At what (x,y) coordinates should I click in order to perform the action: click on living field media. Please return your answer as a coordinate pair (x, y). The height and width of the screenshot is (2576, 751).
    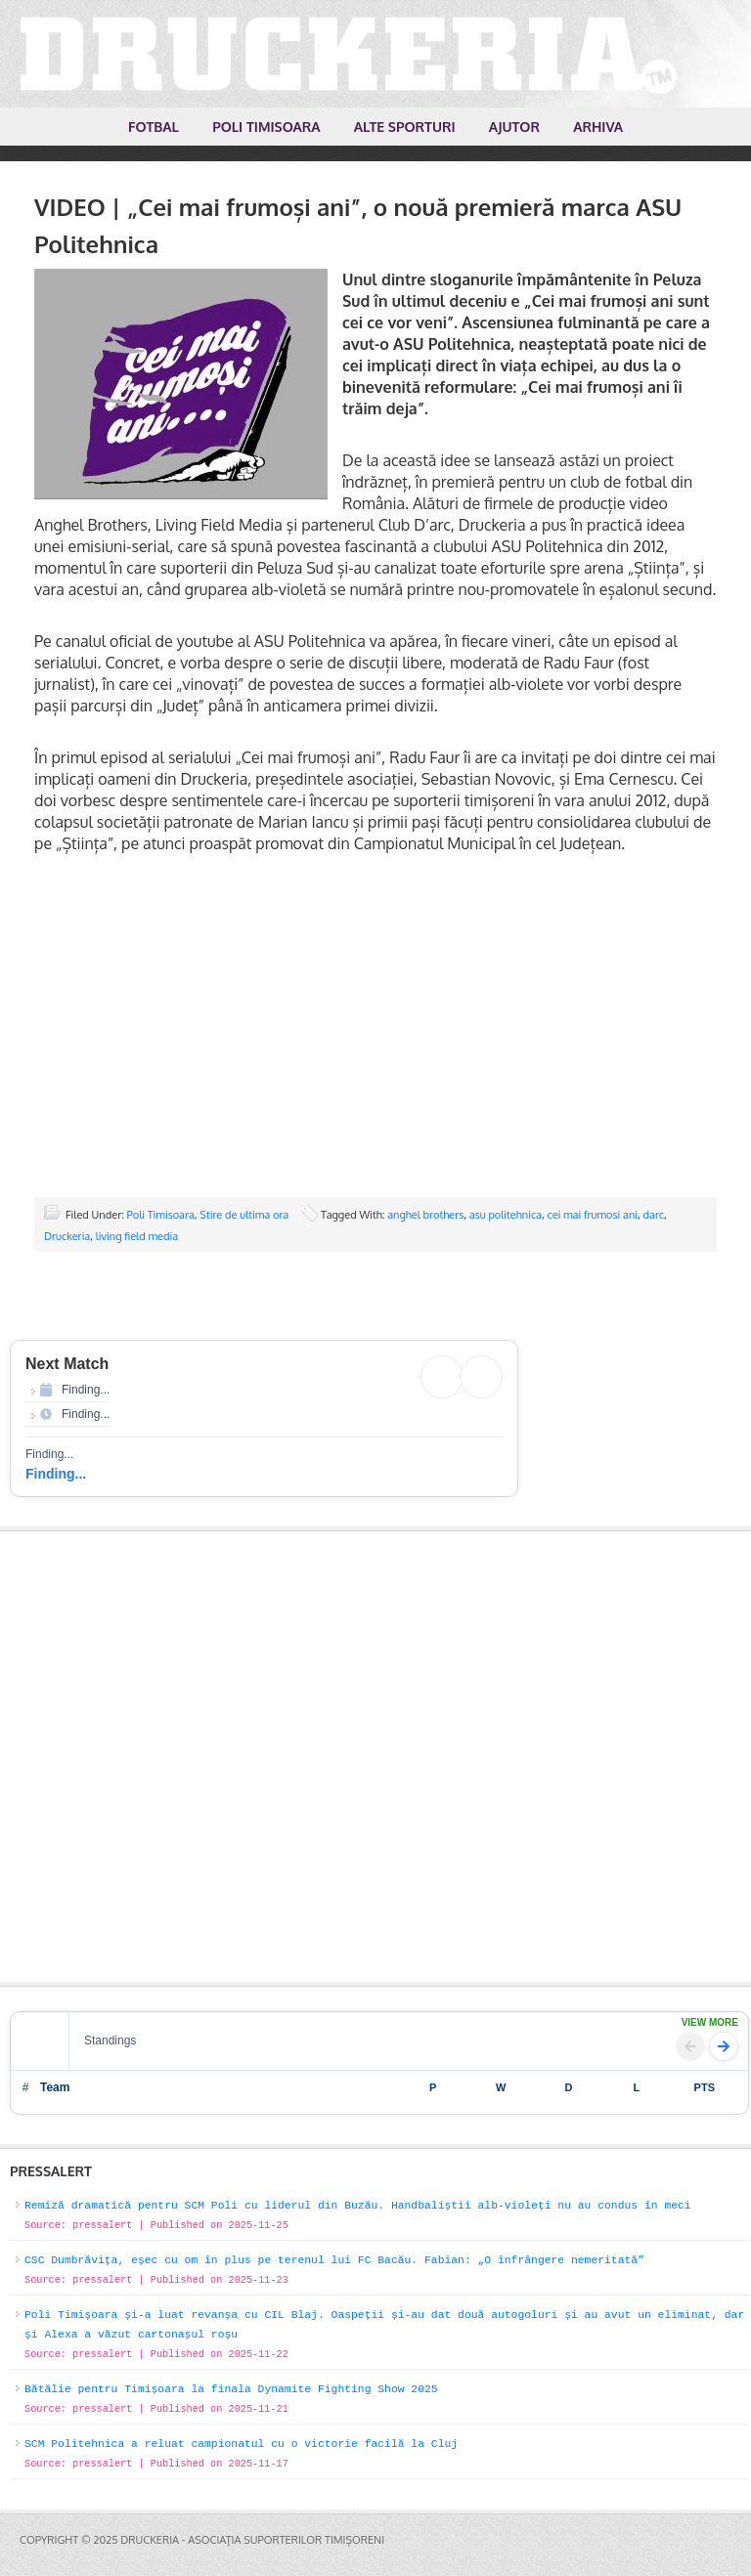
    Looking at the image, I should click on (137, 1236).